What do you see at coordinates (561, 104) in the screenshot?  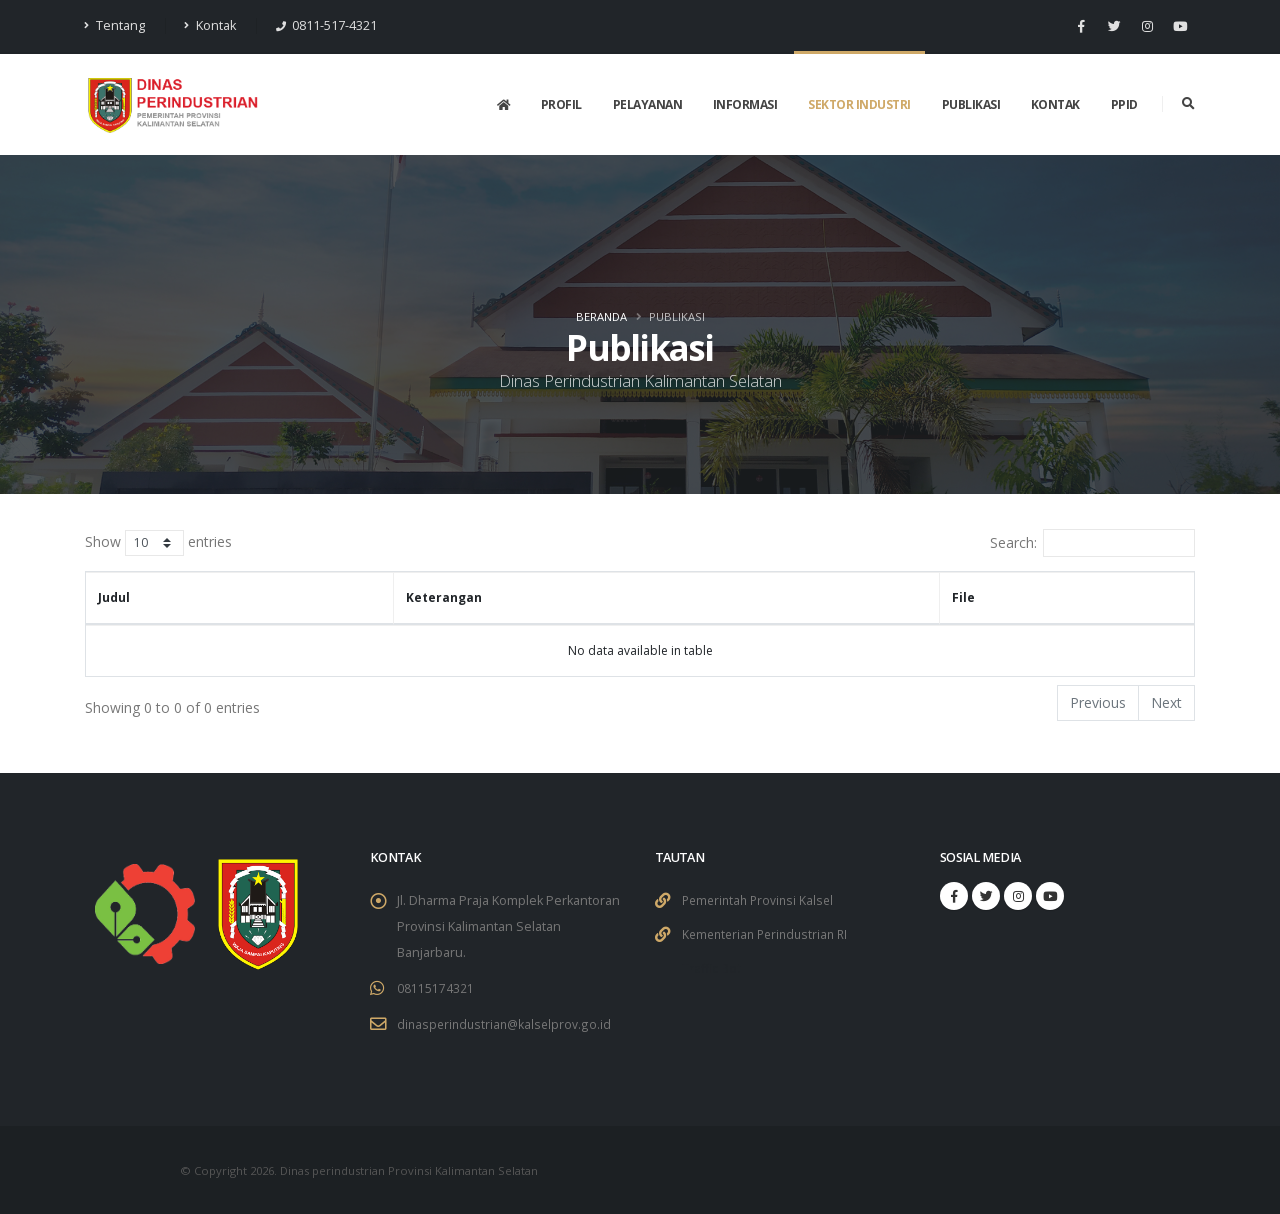 I see `Profil` at bounding box center [561, 104].